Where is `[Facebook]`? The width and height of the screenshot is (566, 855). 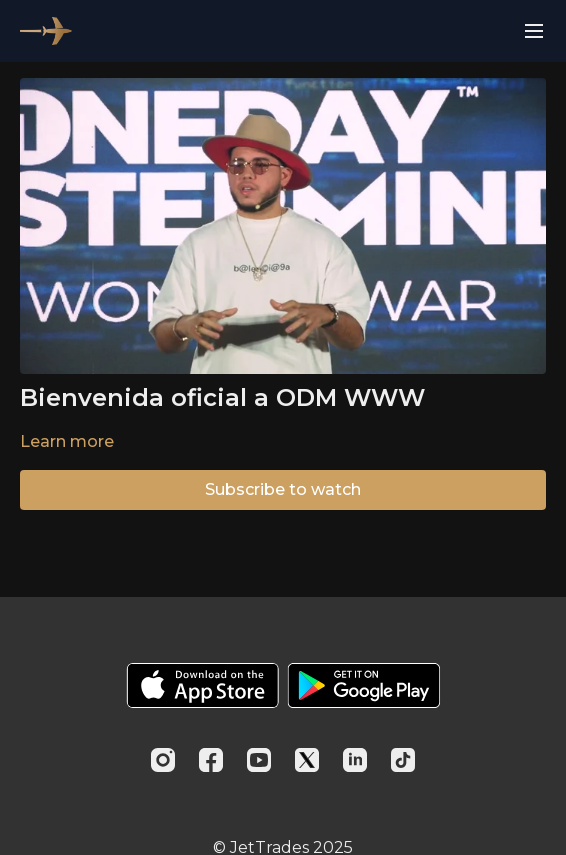 [Facebook] is located at coordinates (211, 760).